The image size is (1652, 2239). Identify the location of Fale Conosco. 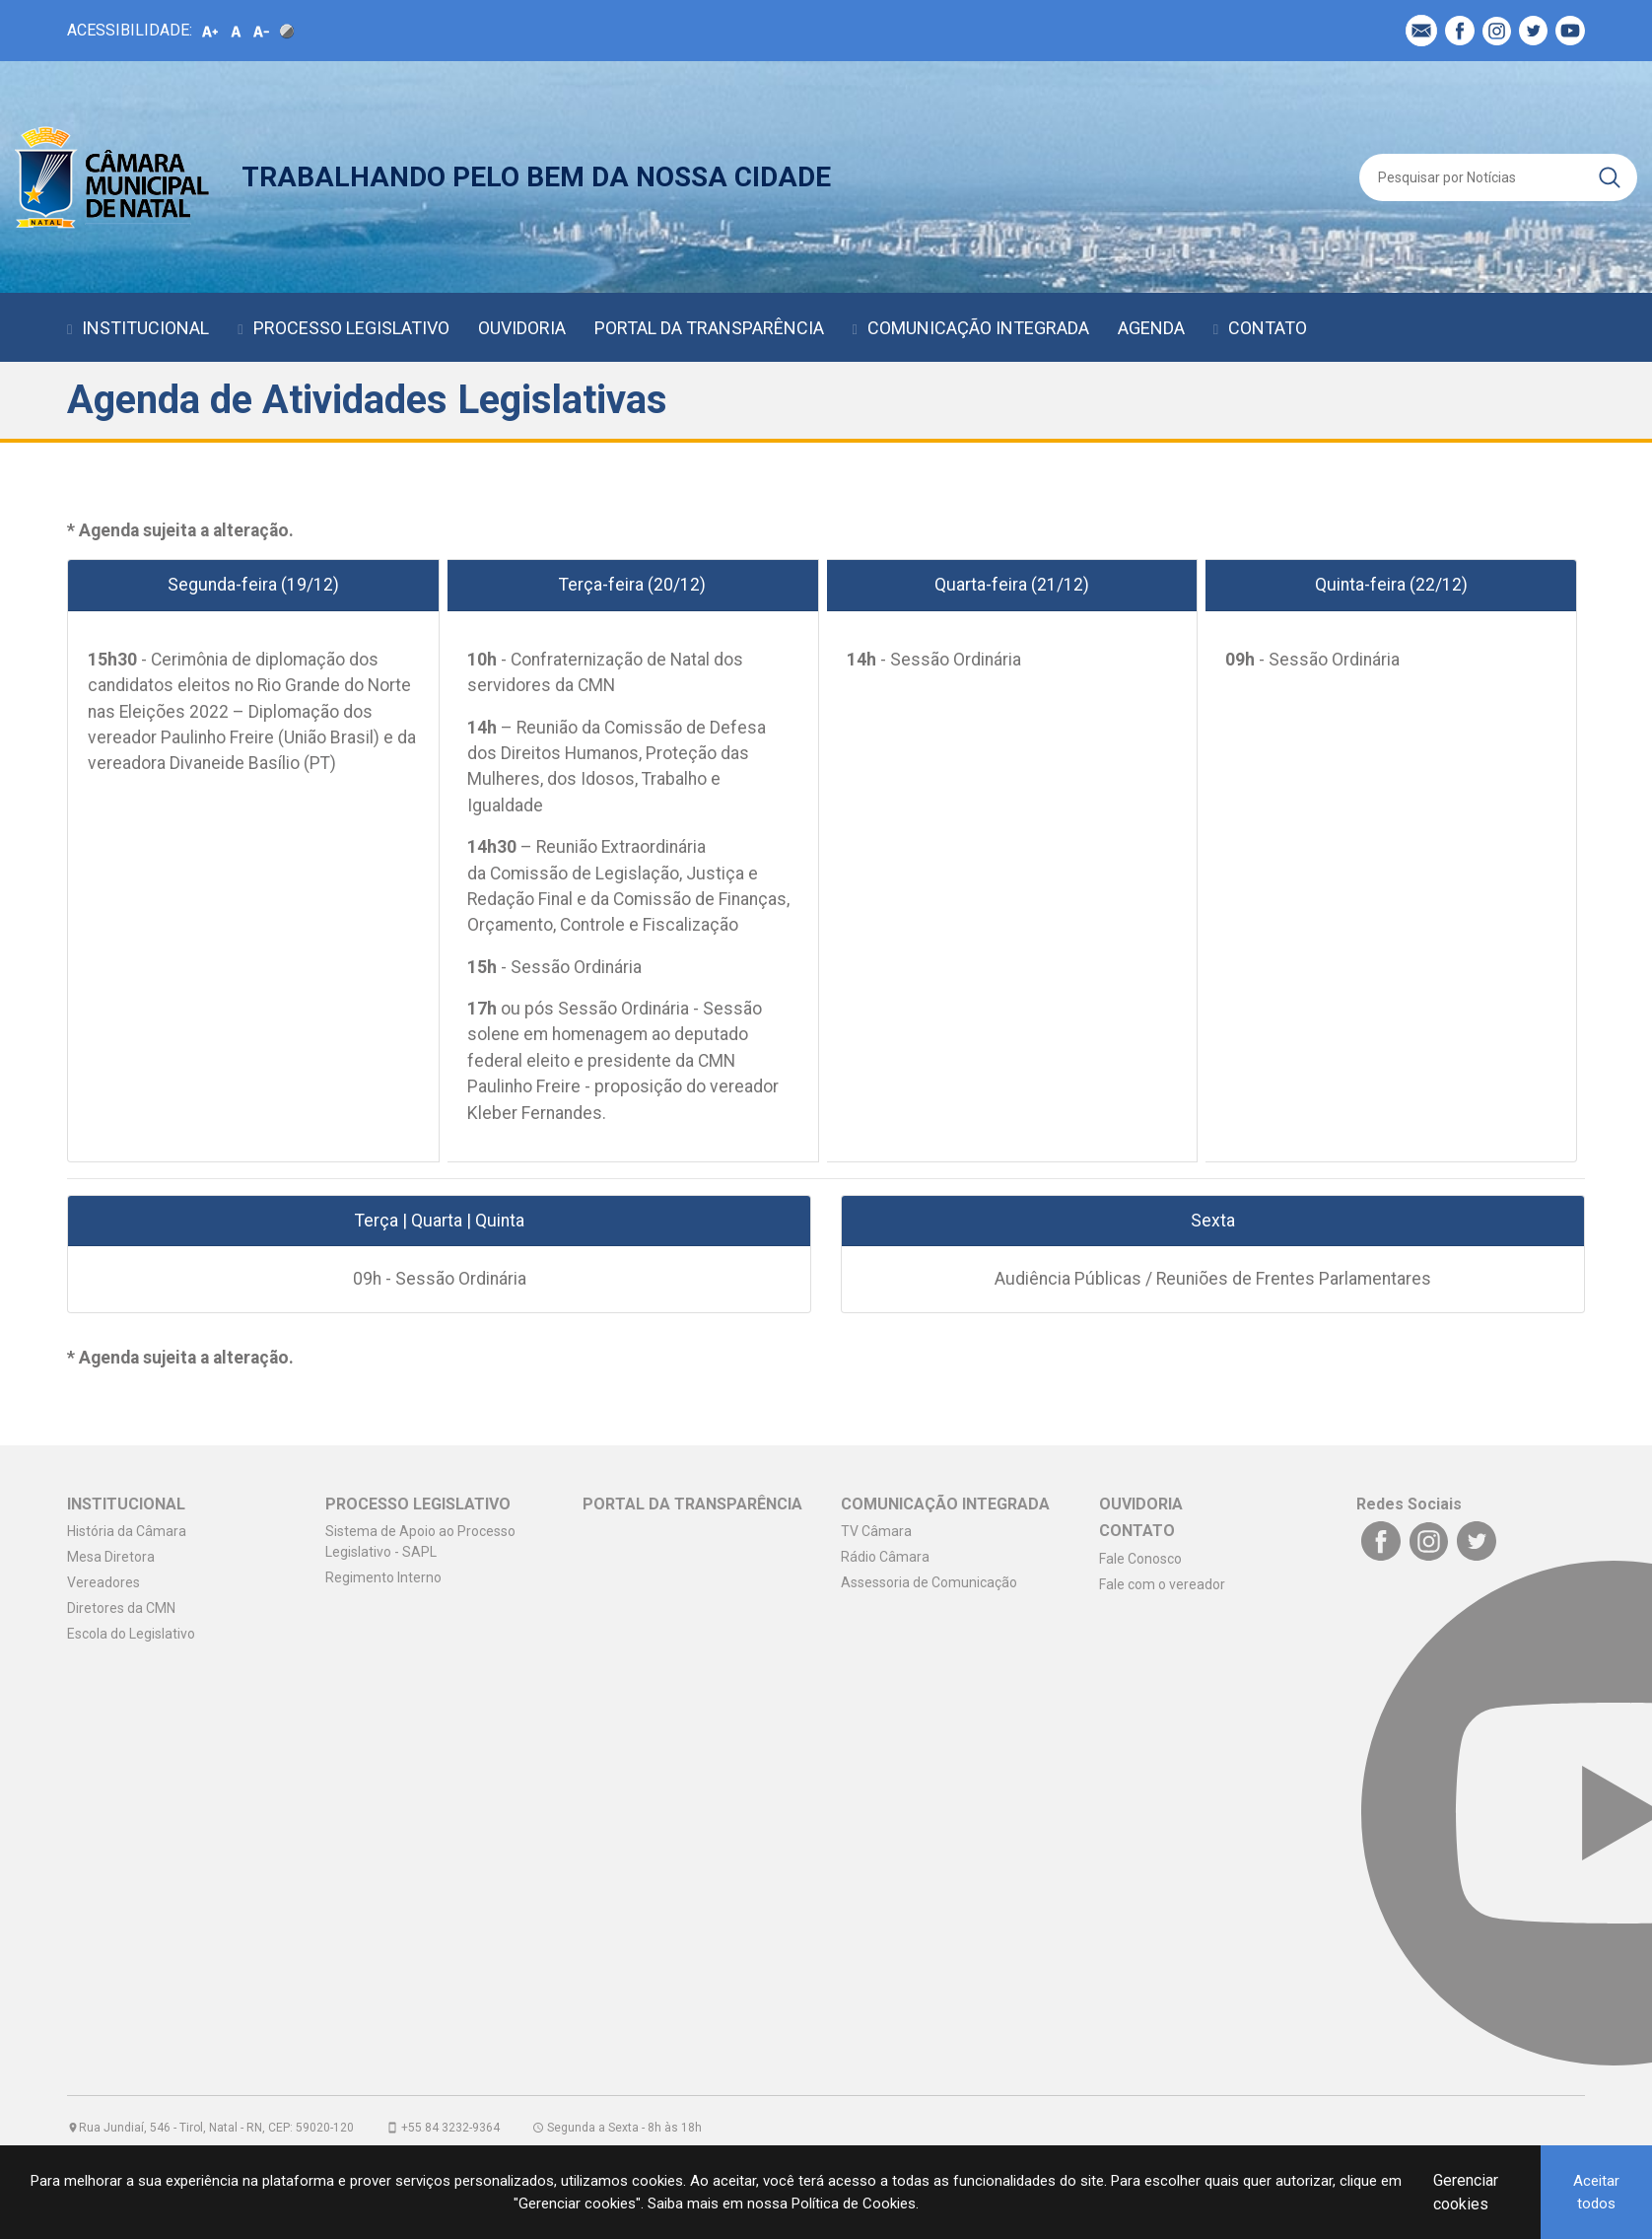
(1140, 1559).